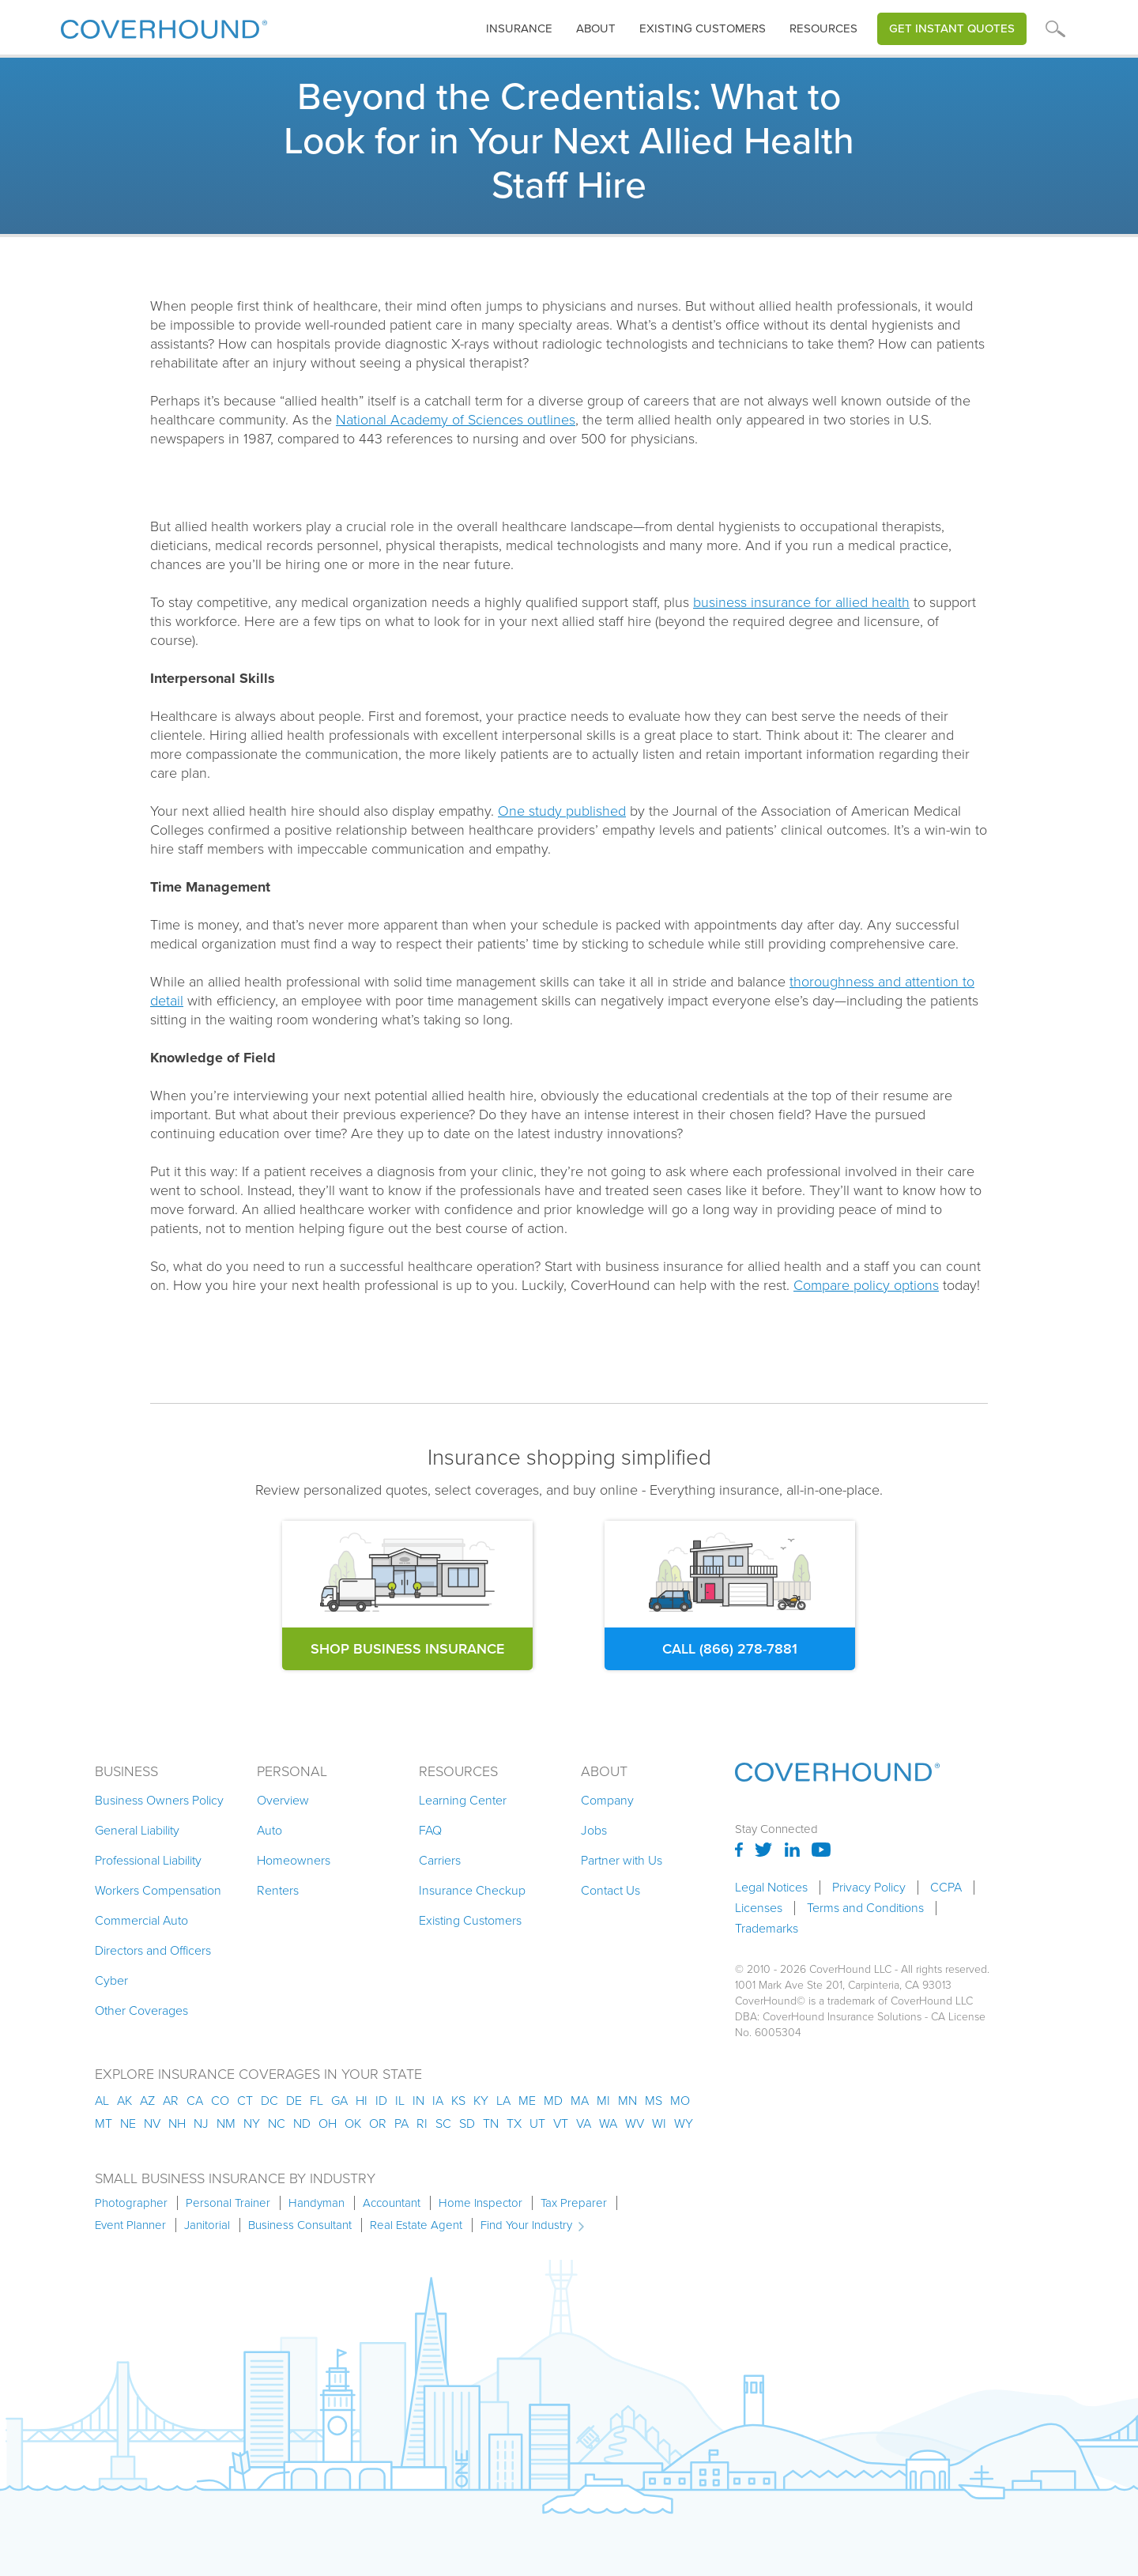 Image resolution: width=1138 pixels, height=2576 pixels. Describe the element at coordinates (869, 1887) in the screenshot. I see `Privacy Policy` at that location.